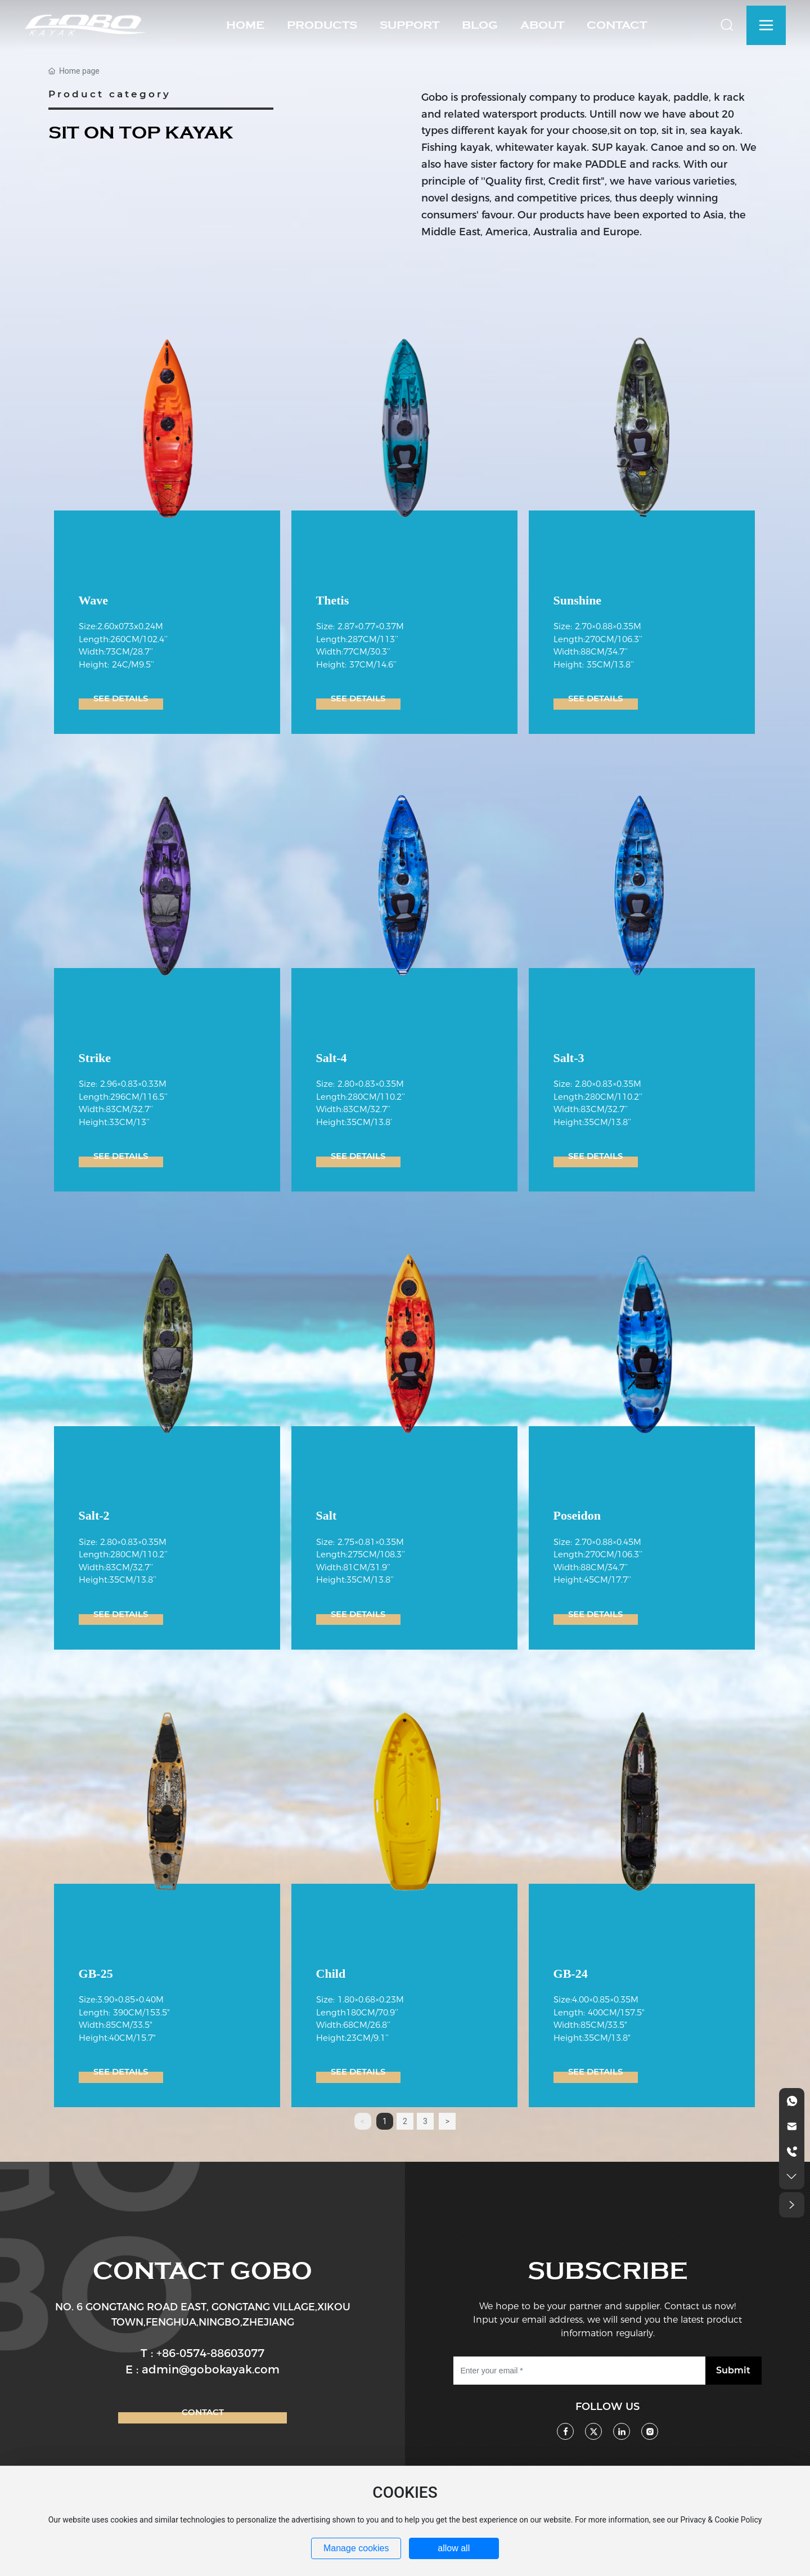 The height and width of the screenshot is (2576, 810). I want to click on T : +86-0574-88603077, so click(202, 2353).